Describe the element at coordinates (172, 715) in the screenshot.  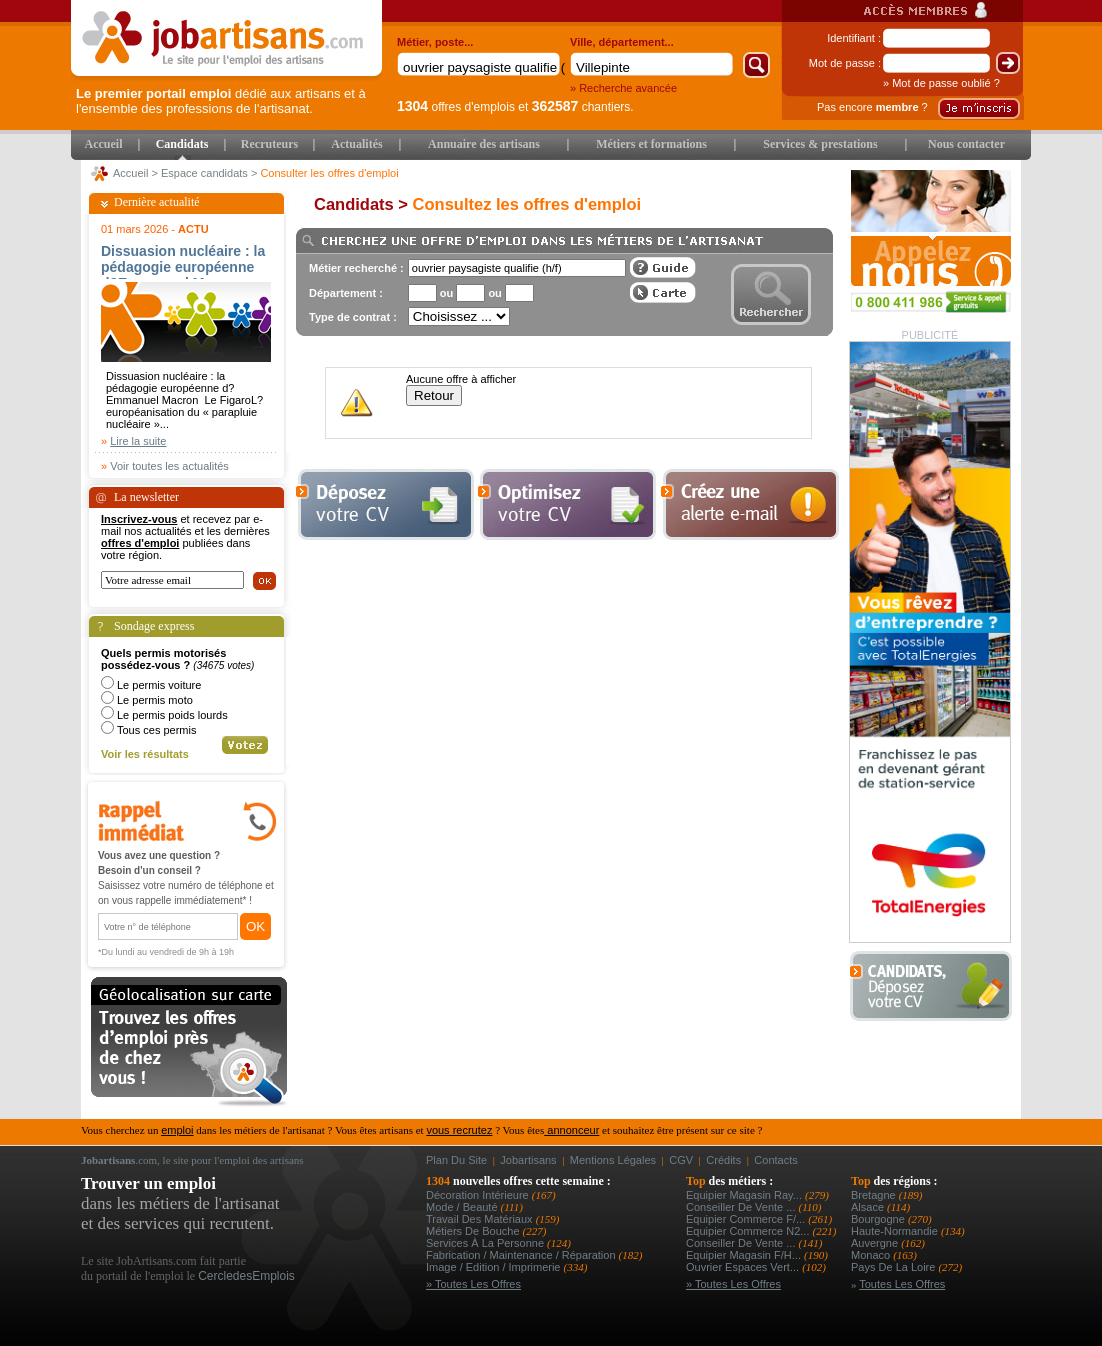
I see `Le permis poids lourds` at that location.